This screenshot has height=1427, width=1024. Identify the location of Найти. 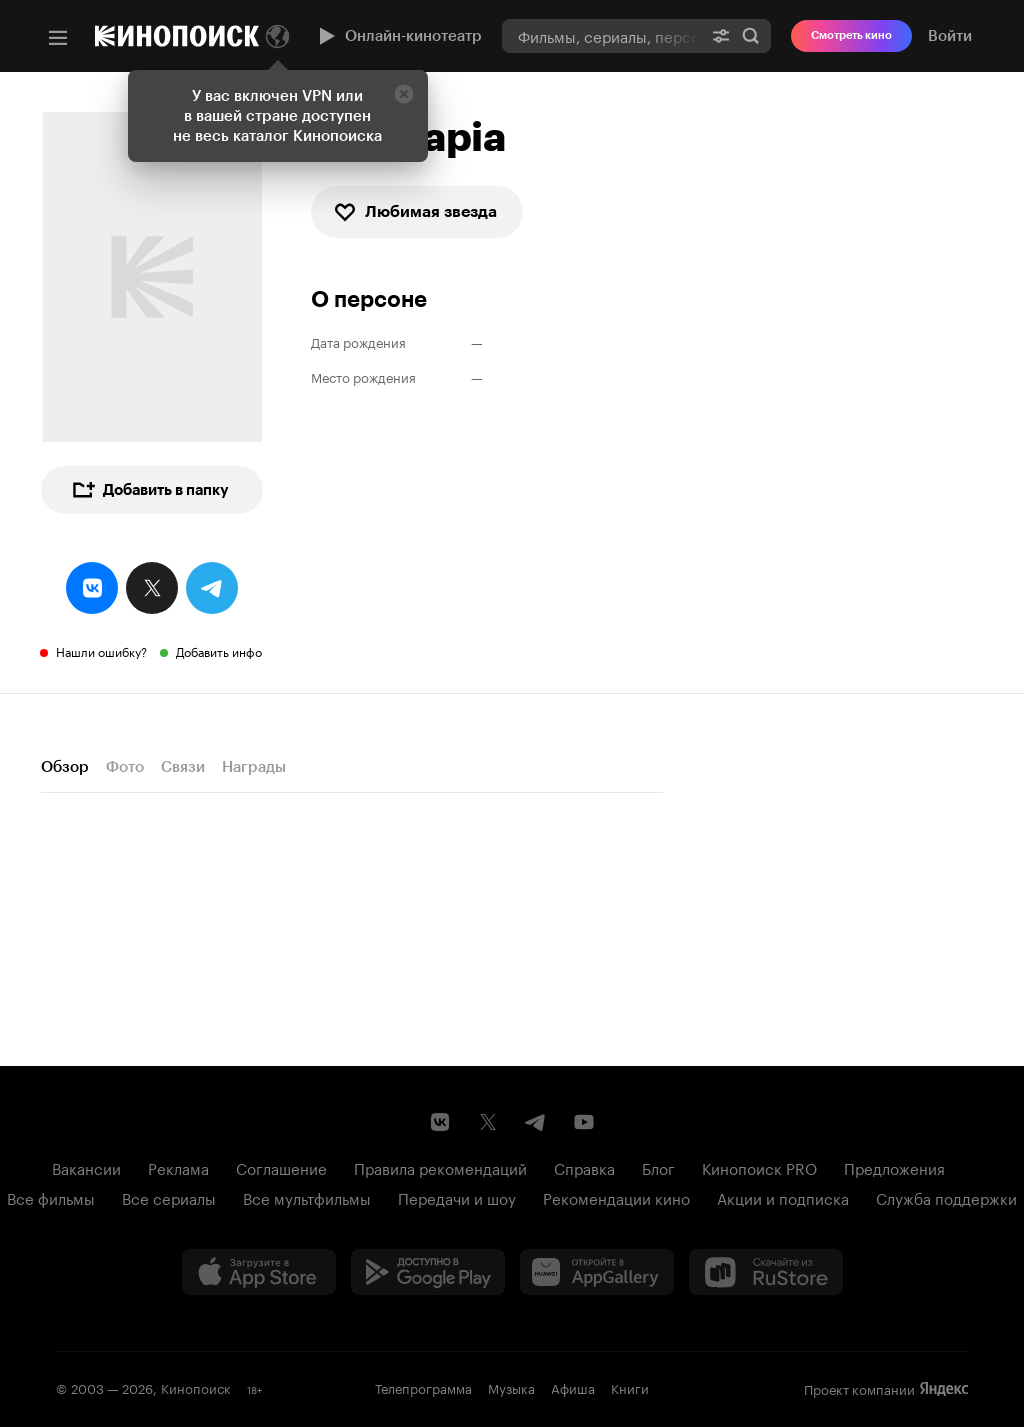
(751, 36).